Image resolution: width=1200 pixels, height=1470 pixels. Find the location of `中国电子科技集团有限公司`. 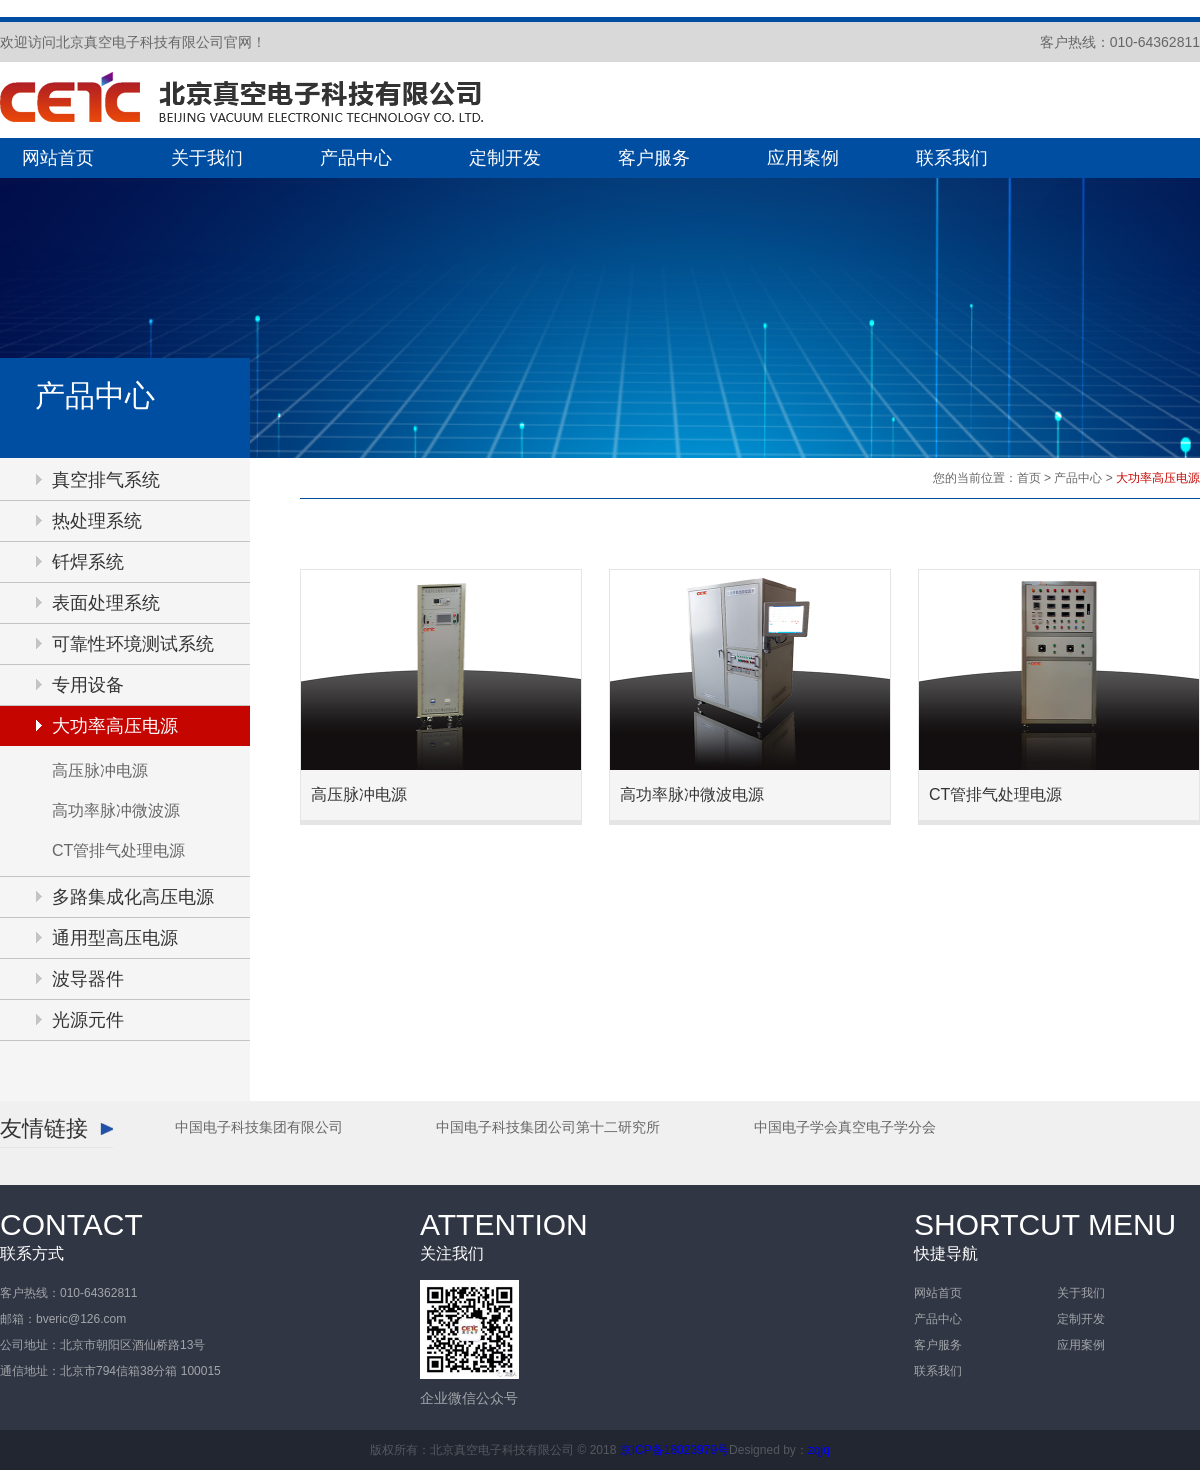

中国电子科技集团有限公司 is located at coordinates (259, 1127).